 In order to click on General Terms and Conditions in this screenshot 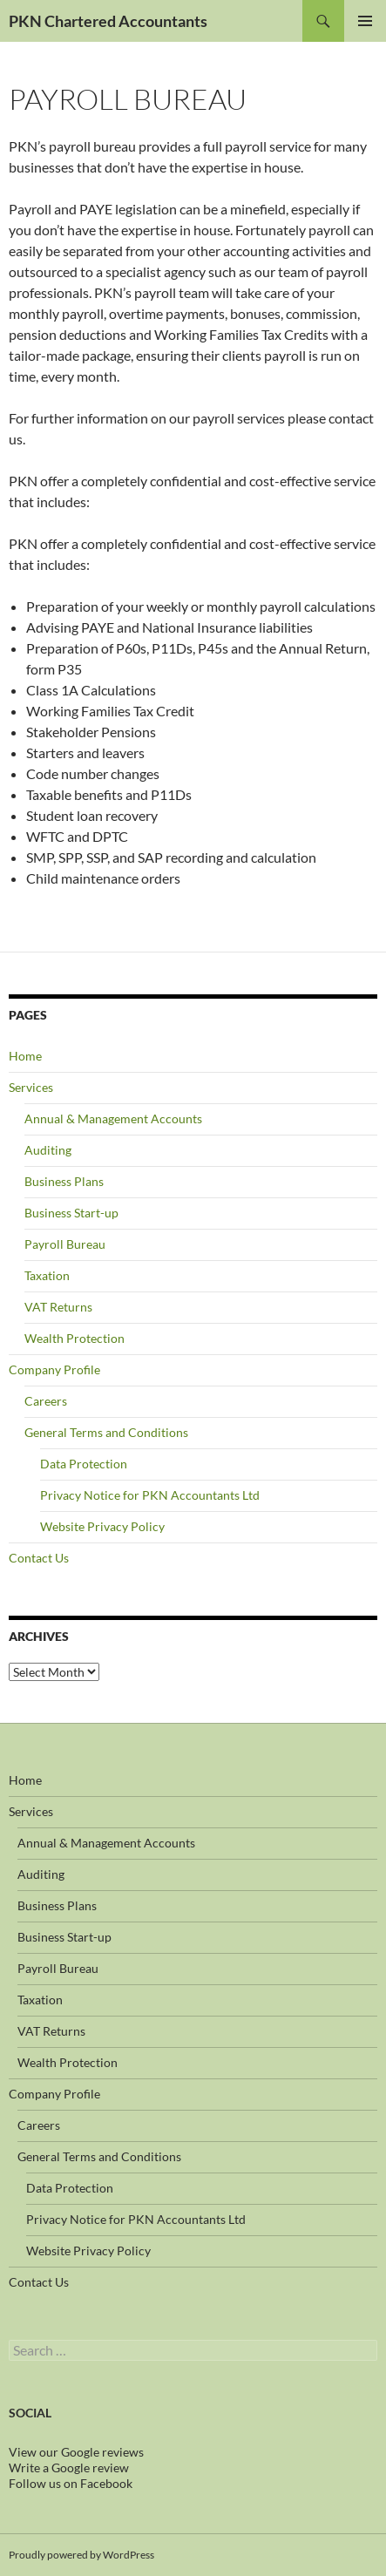, I will do `click(106, 1432)`.